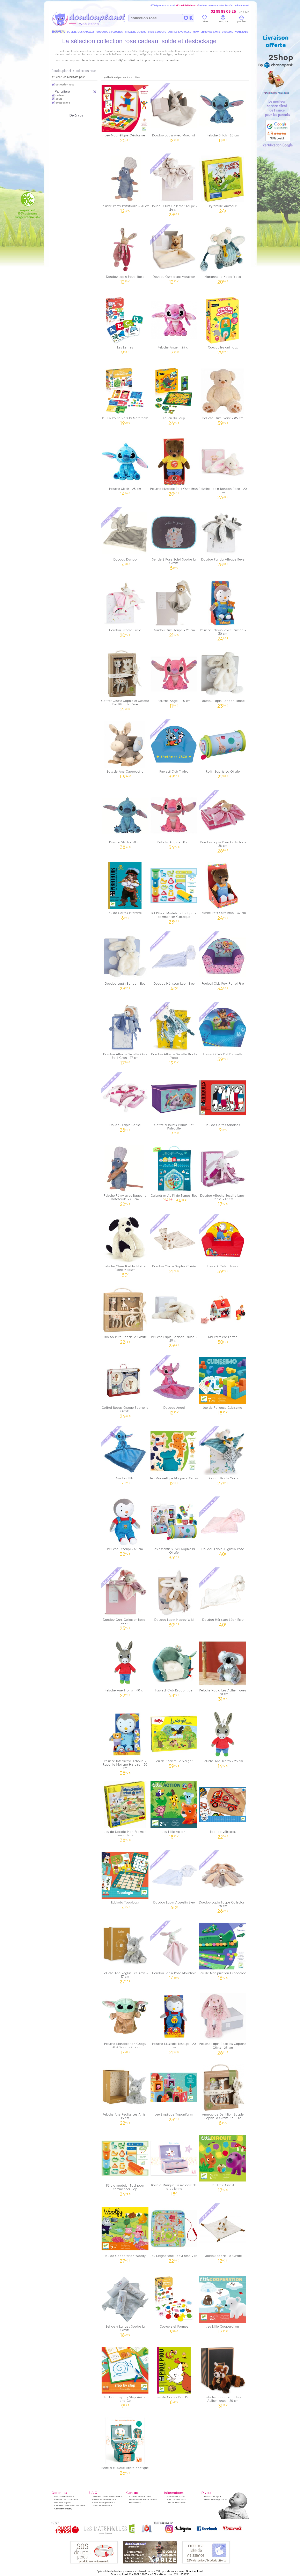 The width and height of the screenshot is (300, 2576). I want to click on Global Learning Xprize, so click(215, 2499).